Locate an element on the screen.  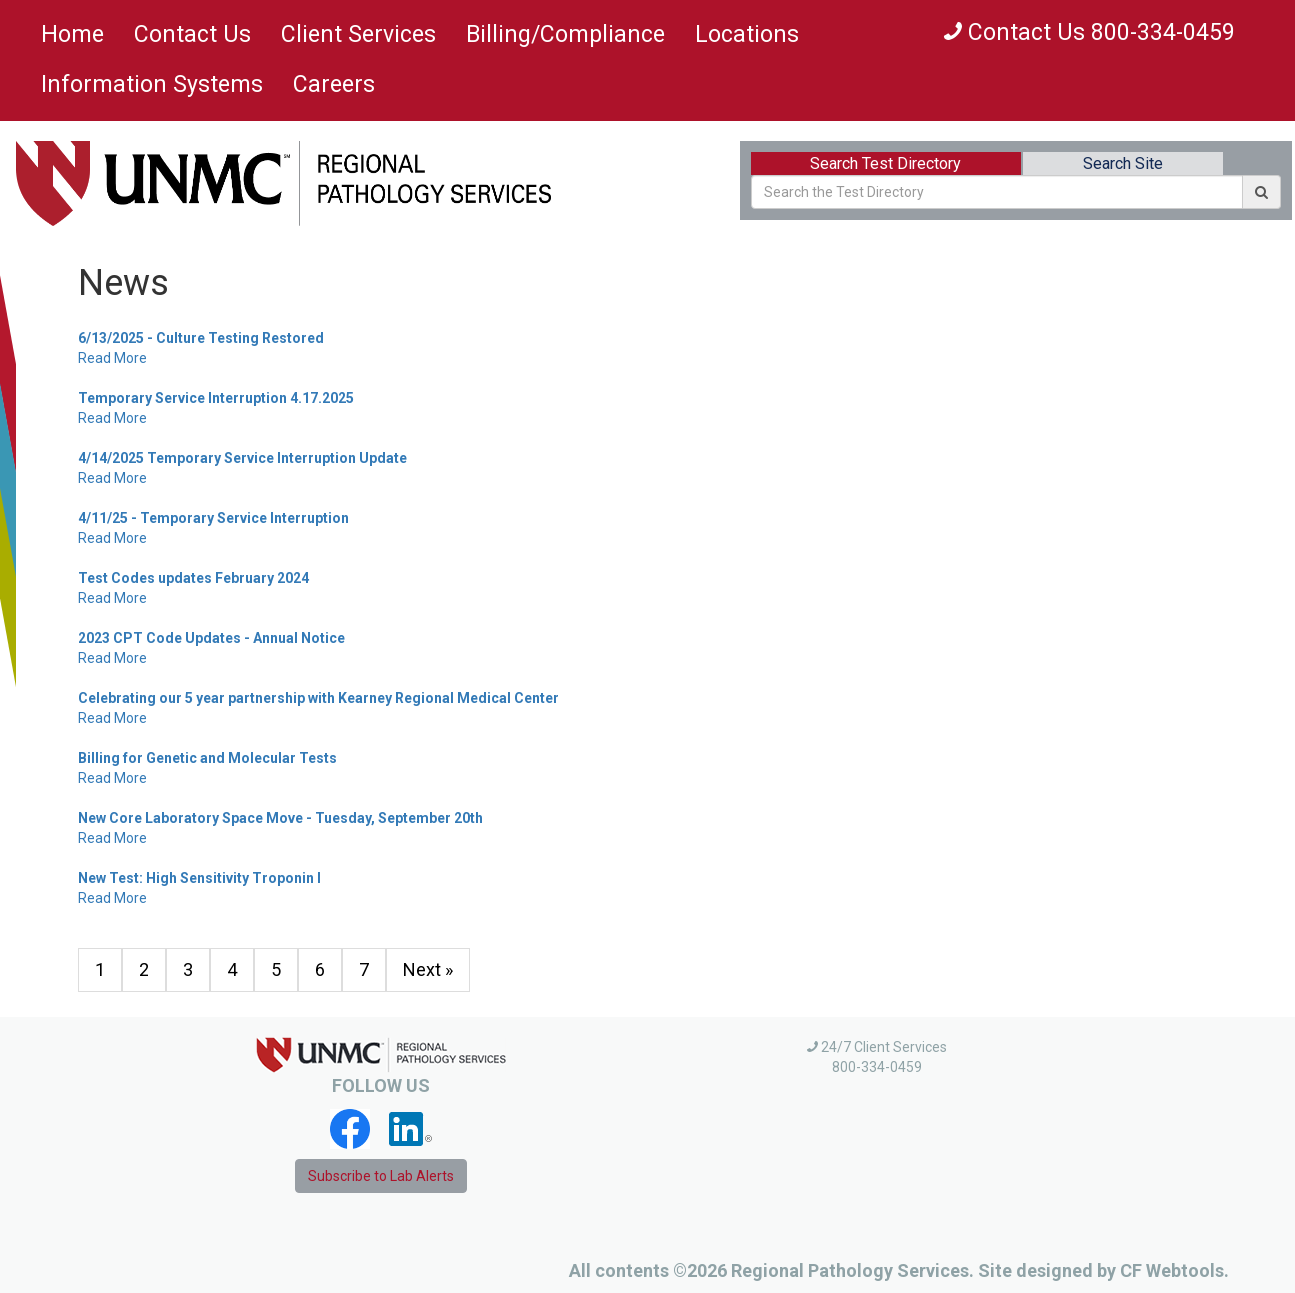
Search Site is located at coordinates (1123, 163).